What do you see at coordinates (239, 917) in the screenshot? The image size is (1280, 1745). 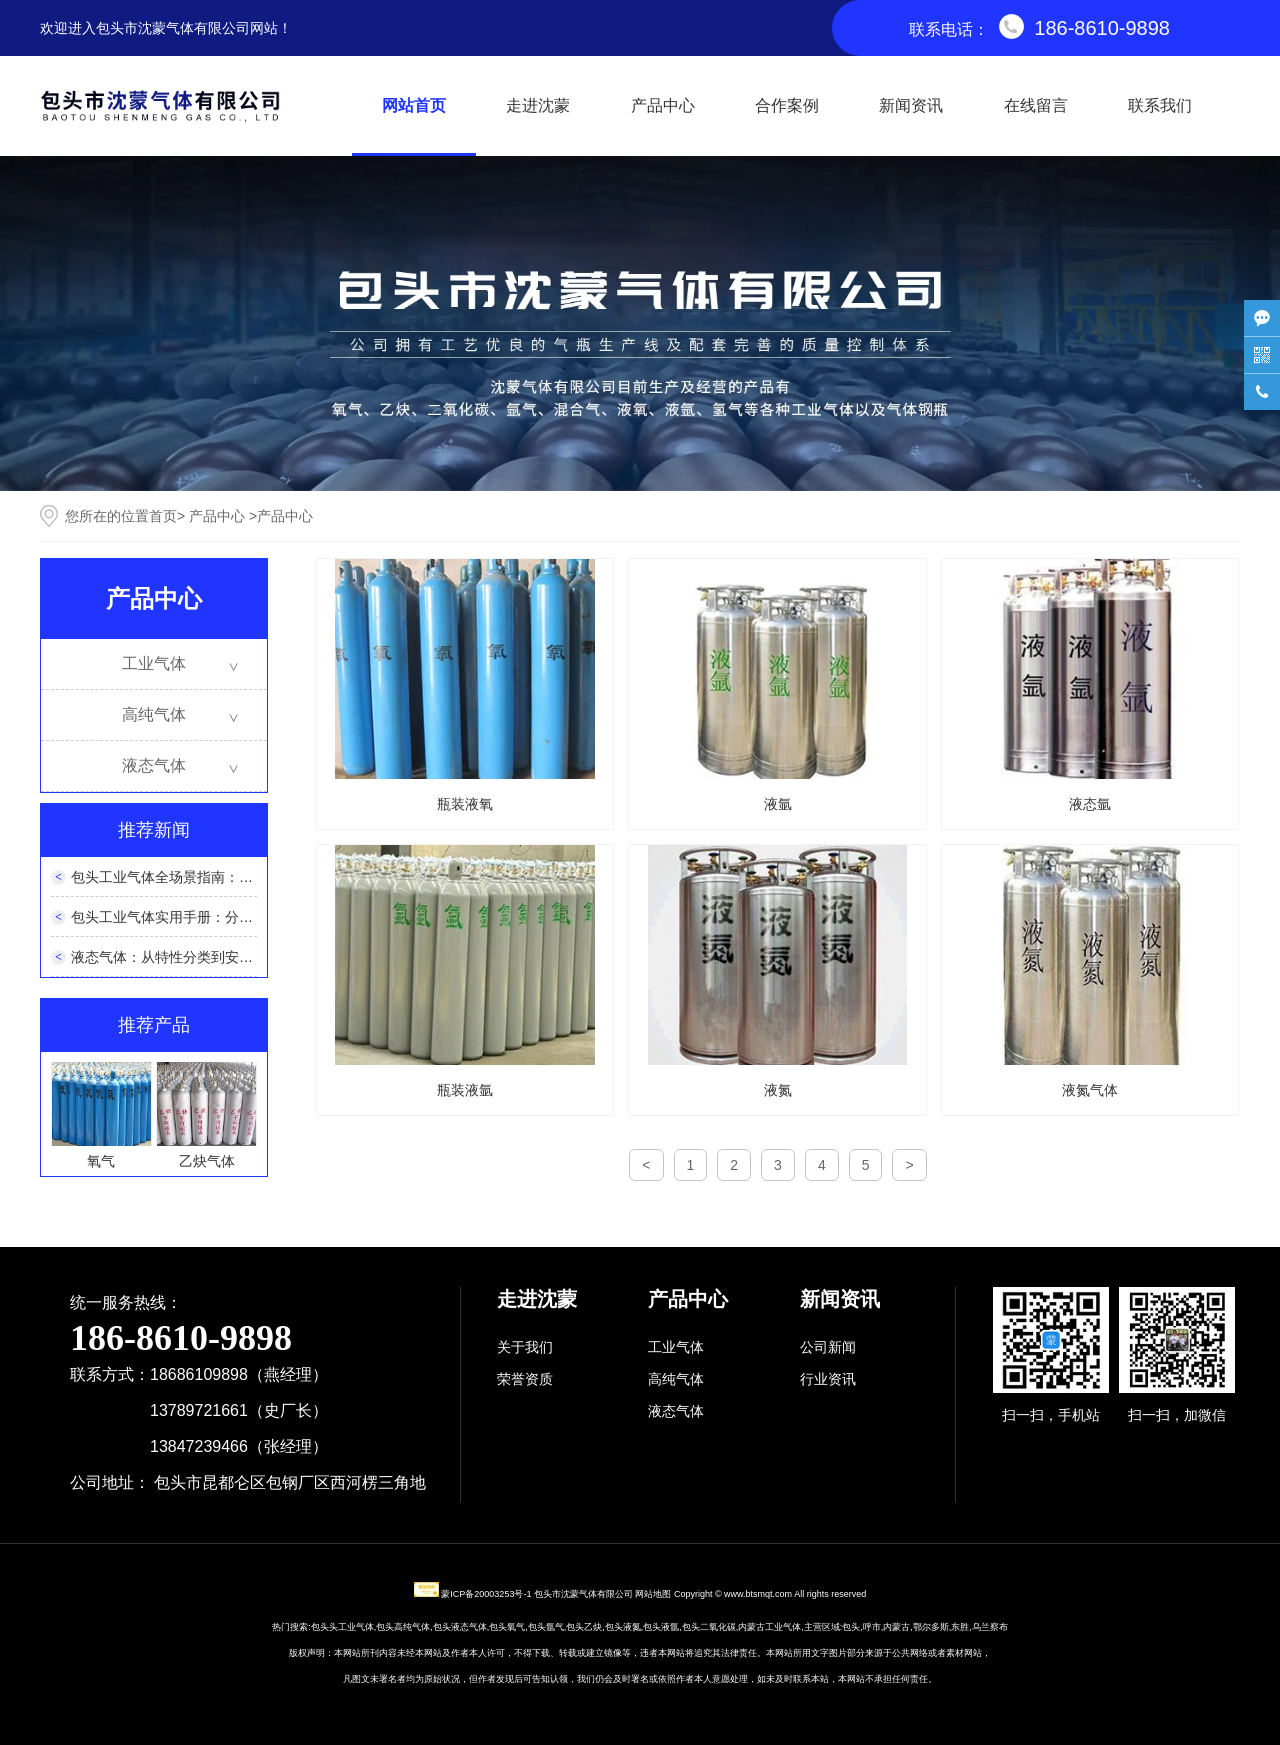 I see `包头工业气体实用手册：分类、选型与安全使用全解析` at bounding box center [239, 917].